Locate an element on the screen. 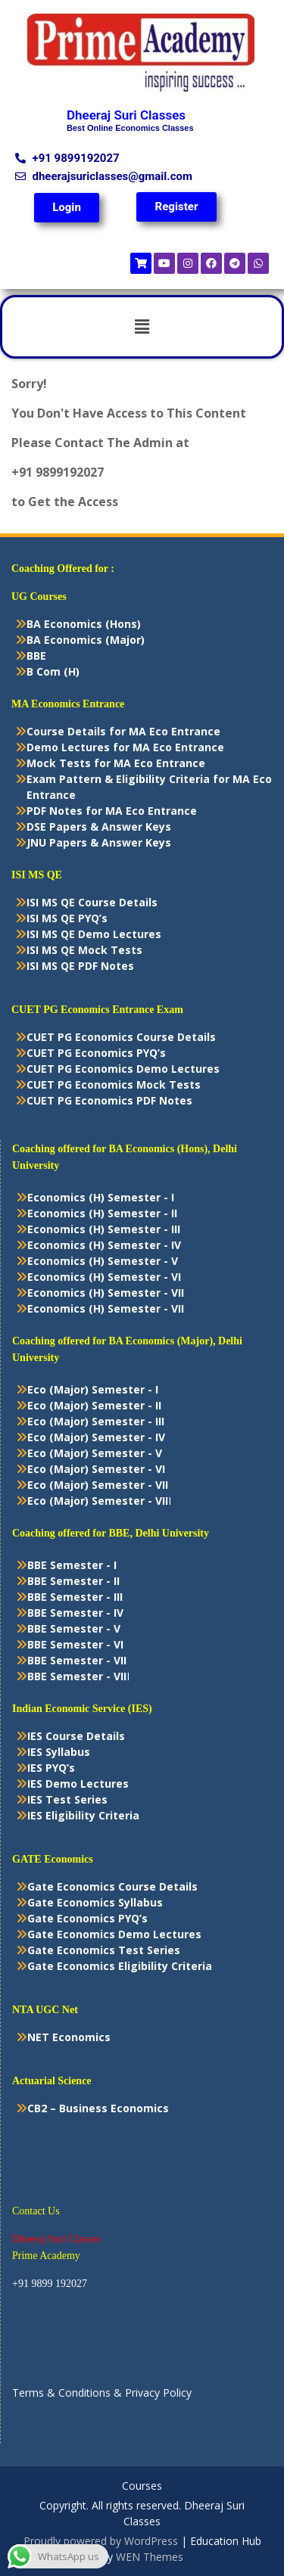 This screenshot has width=284, height=2576. CB2 – Business Economics is located at coordinates (98, 2108).